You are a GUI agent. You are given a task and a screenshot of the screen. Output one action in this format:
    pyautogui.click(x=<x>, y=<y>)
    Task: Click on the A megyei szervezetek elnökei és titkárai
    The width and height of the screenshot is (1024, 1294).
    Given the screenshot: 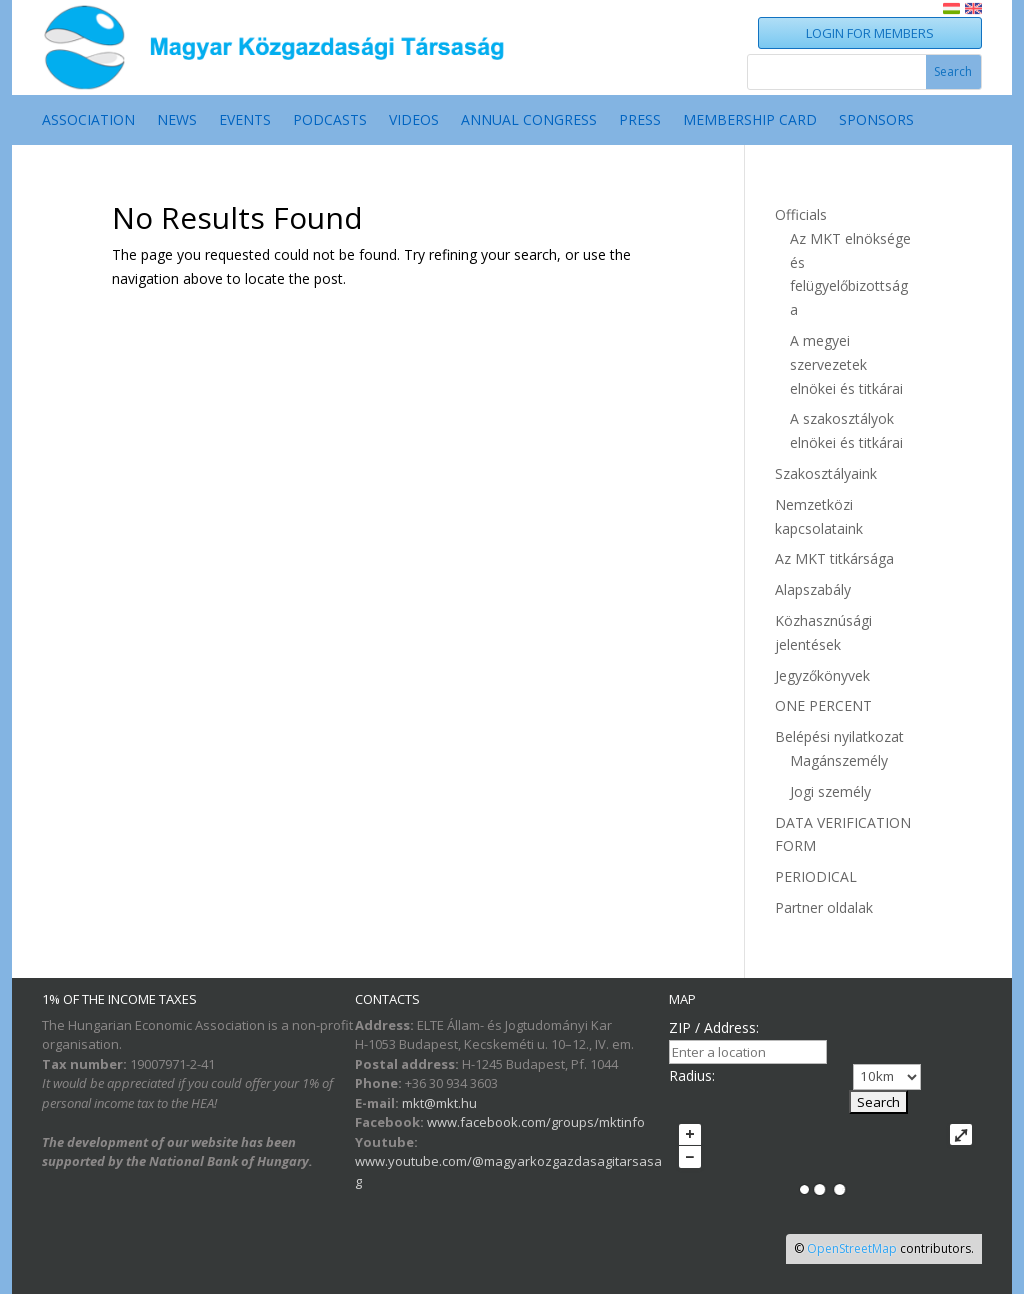 What is the action you would take?
    pyautogui.click(x=846, y=364)
    